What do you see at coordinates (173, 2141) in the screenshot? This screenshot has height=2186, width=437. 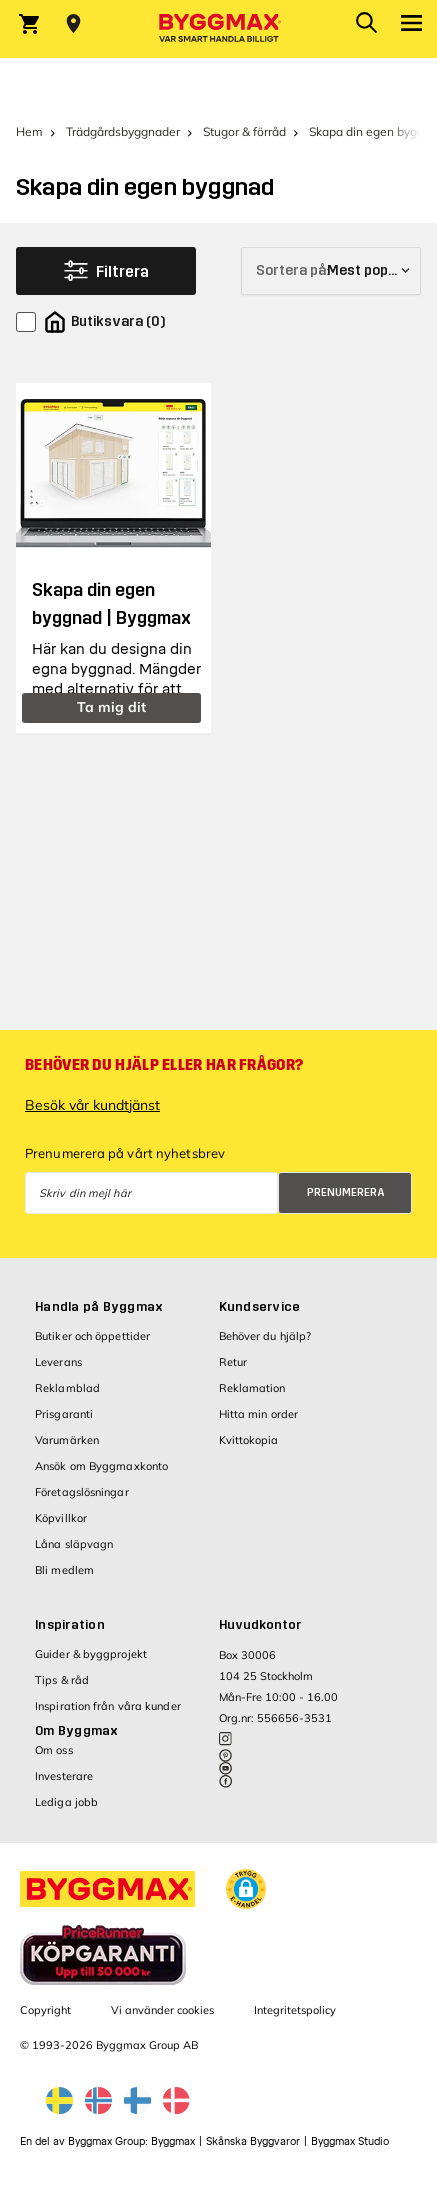 I see `Byggmax` at bounding box center [173, 2141].